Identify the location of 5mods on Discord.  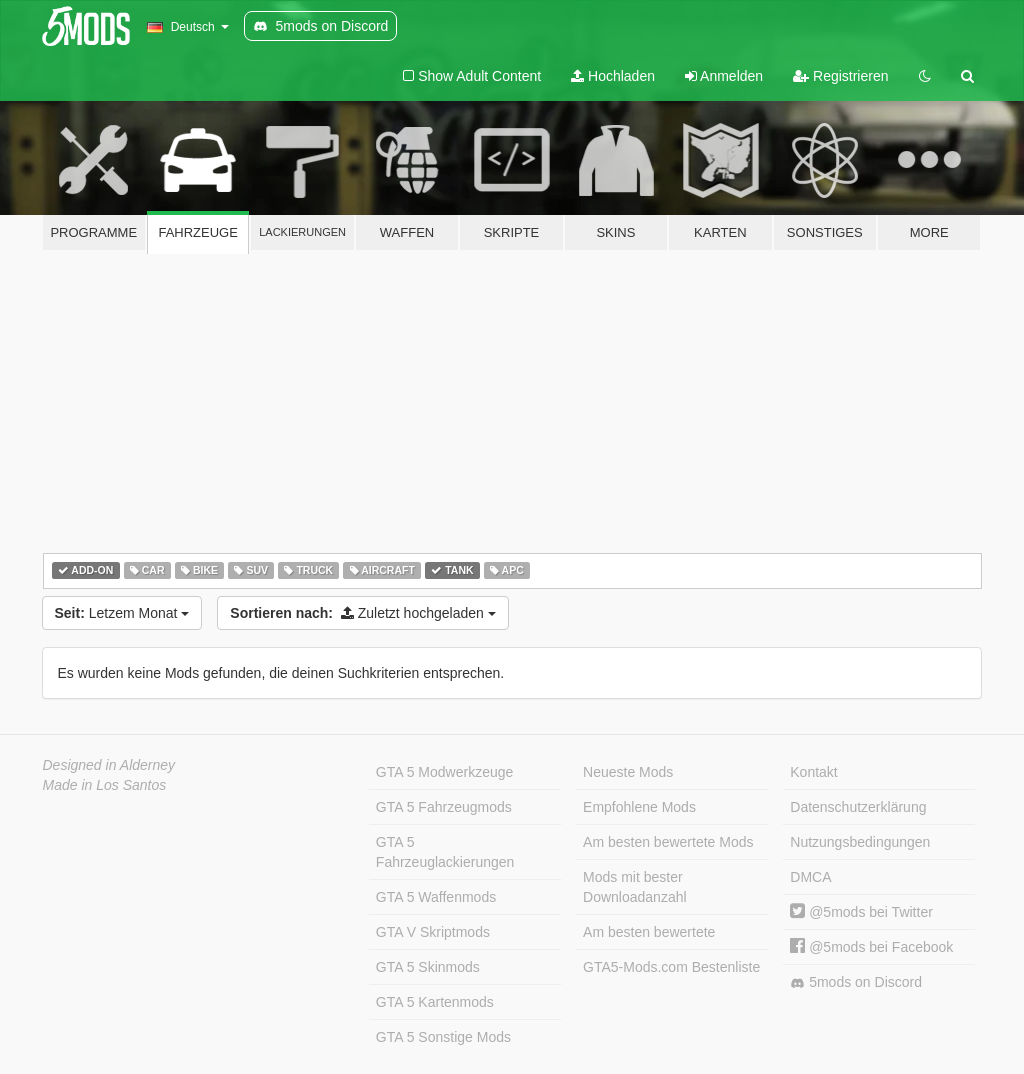
(856, 982).